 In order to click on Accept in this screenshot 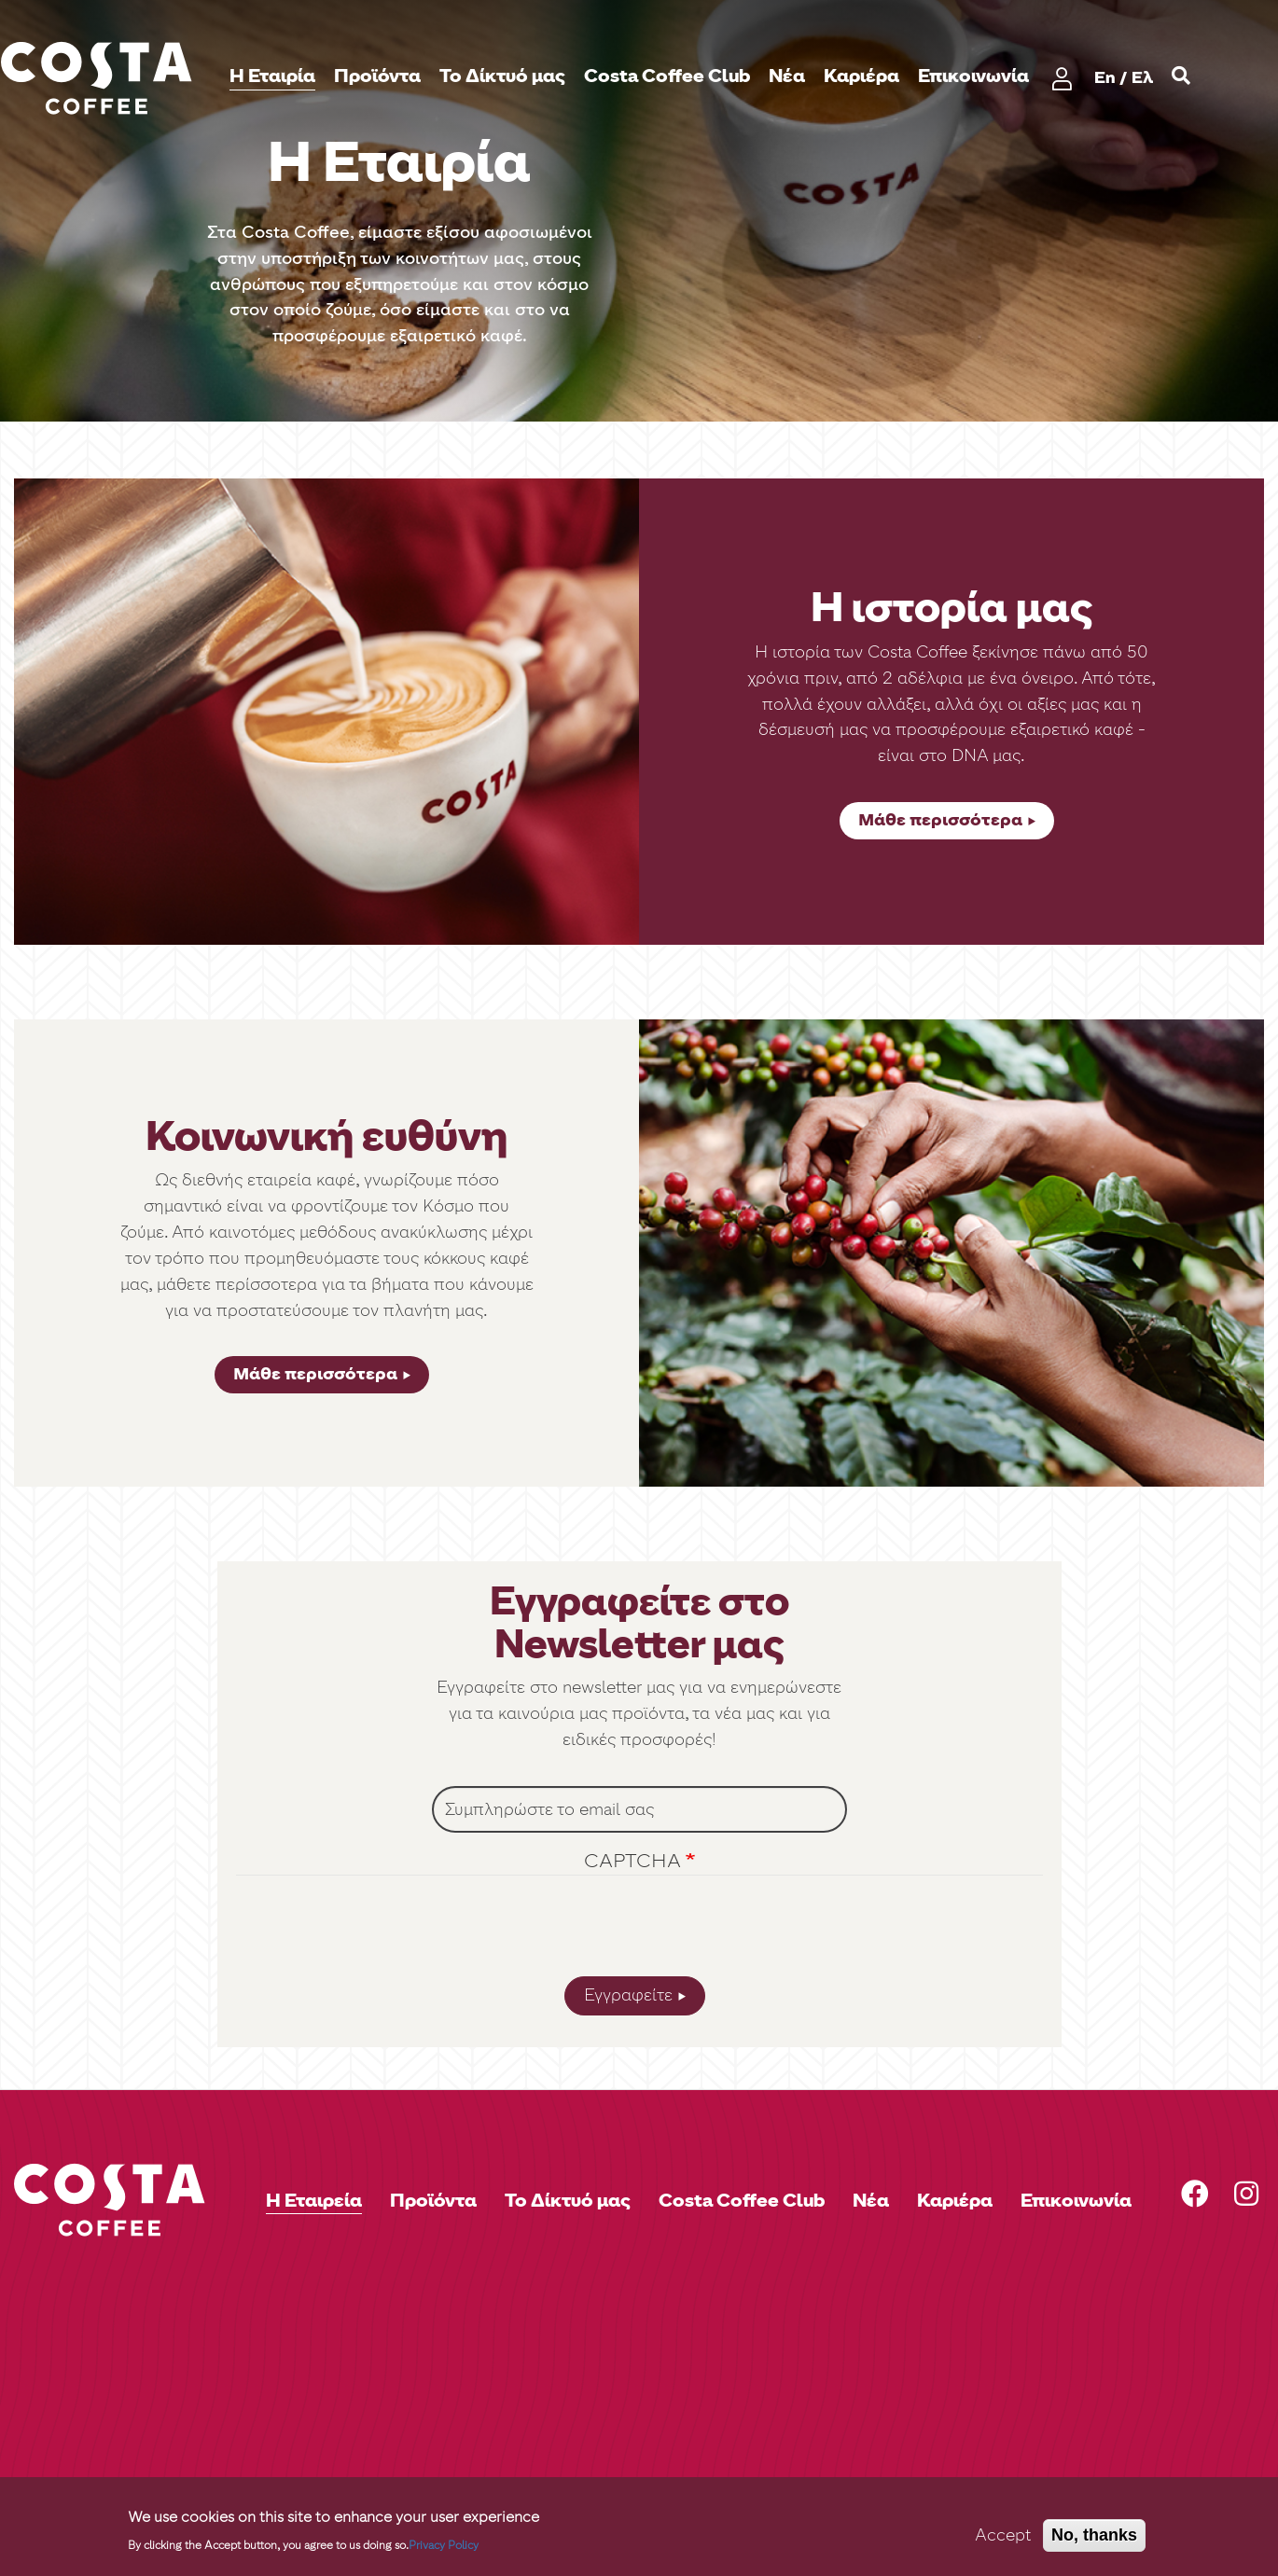, I will do `click(1003, 2535)`.